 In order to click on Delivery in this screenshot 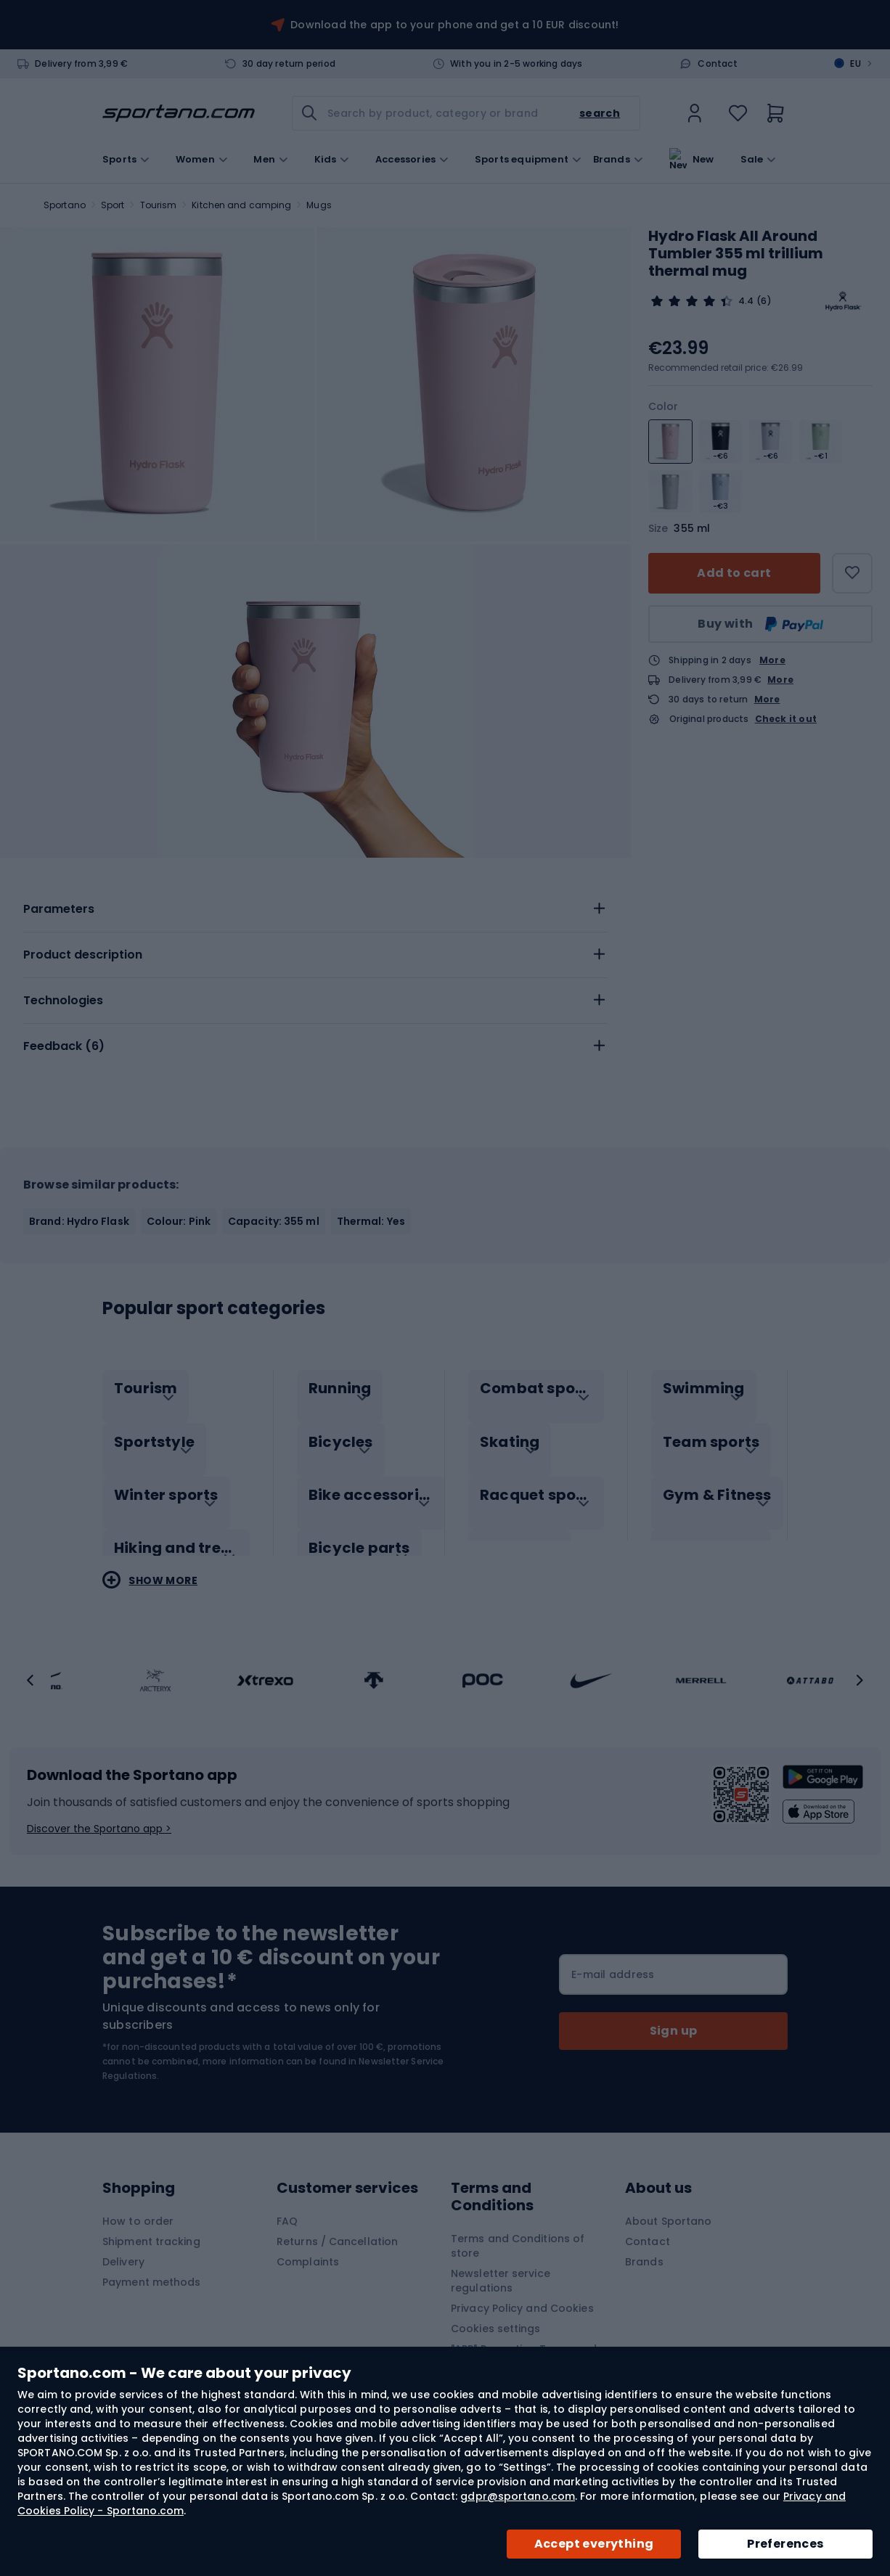, I will do `click(123, 2246)`.